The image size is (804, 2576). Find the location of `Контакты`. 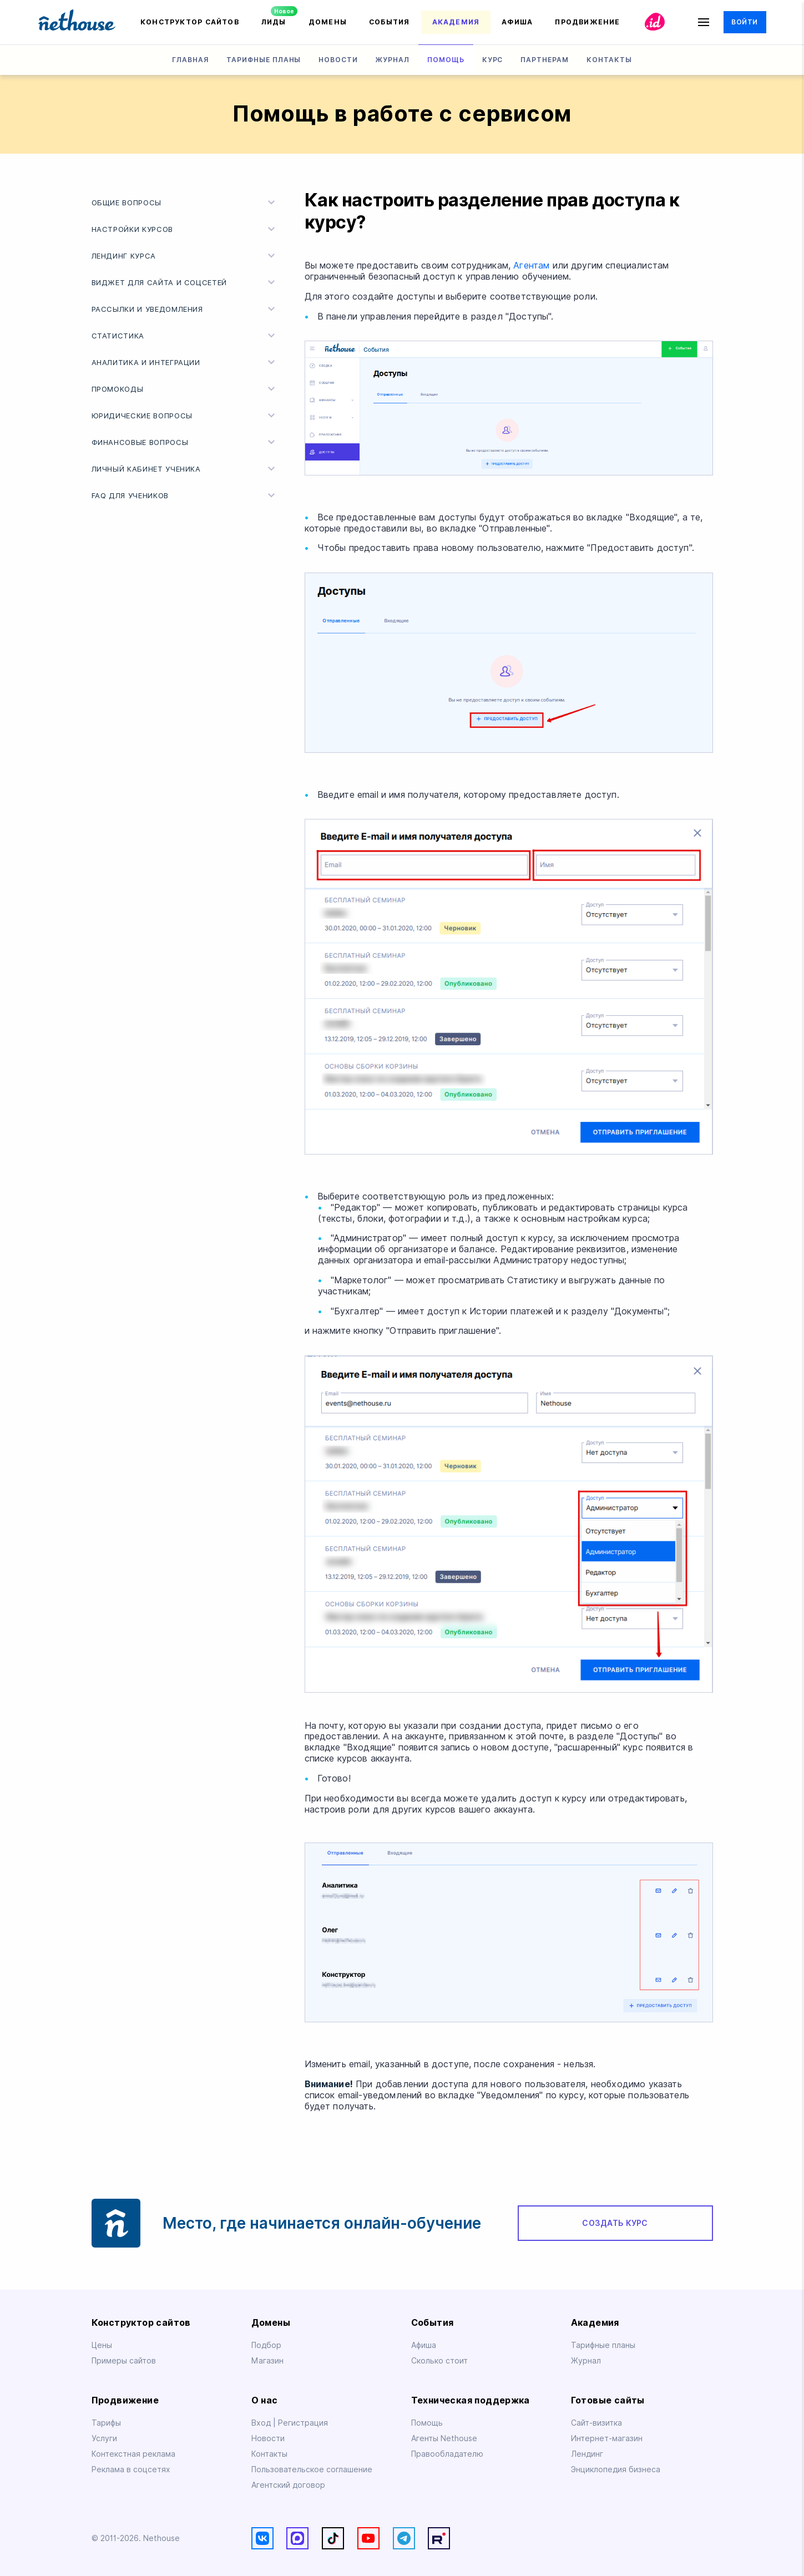

Контакты is located at coordinates (609, 59).